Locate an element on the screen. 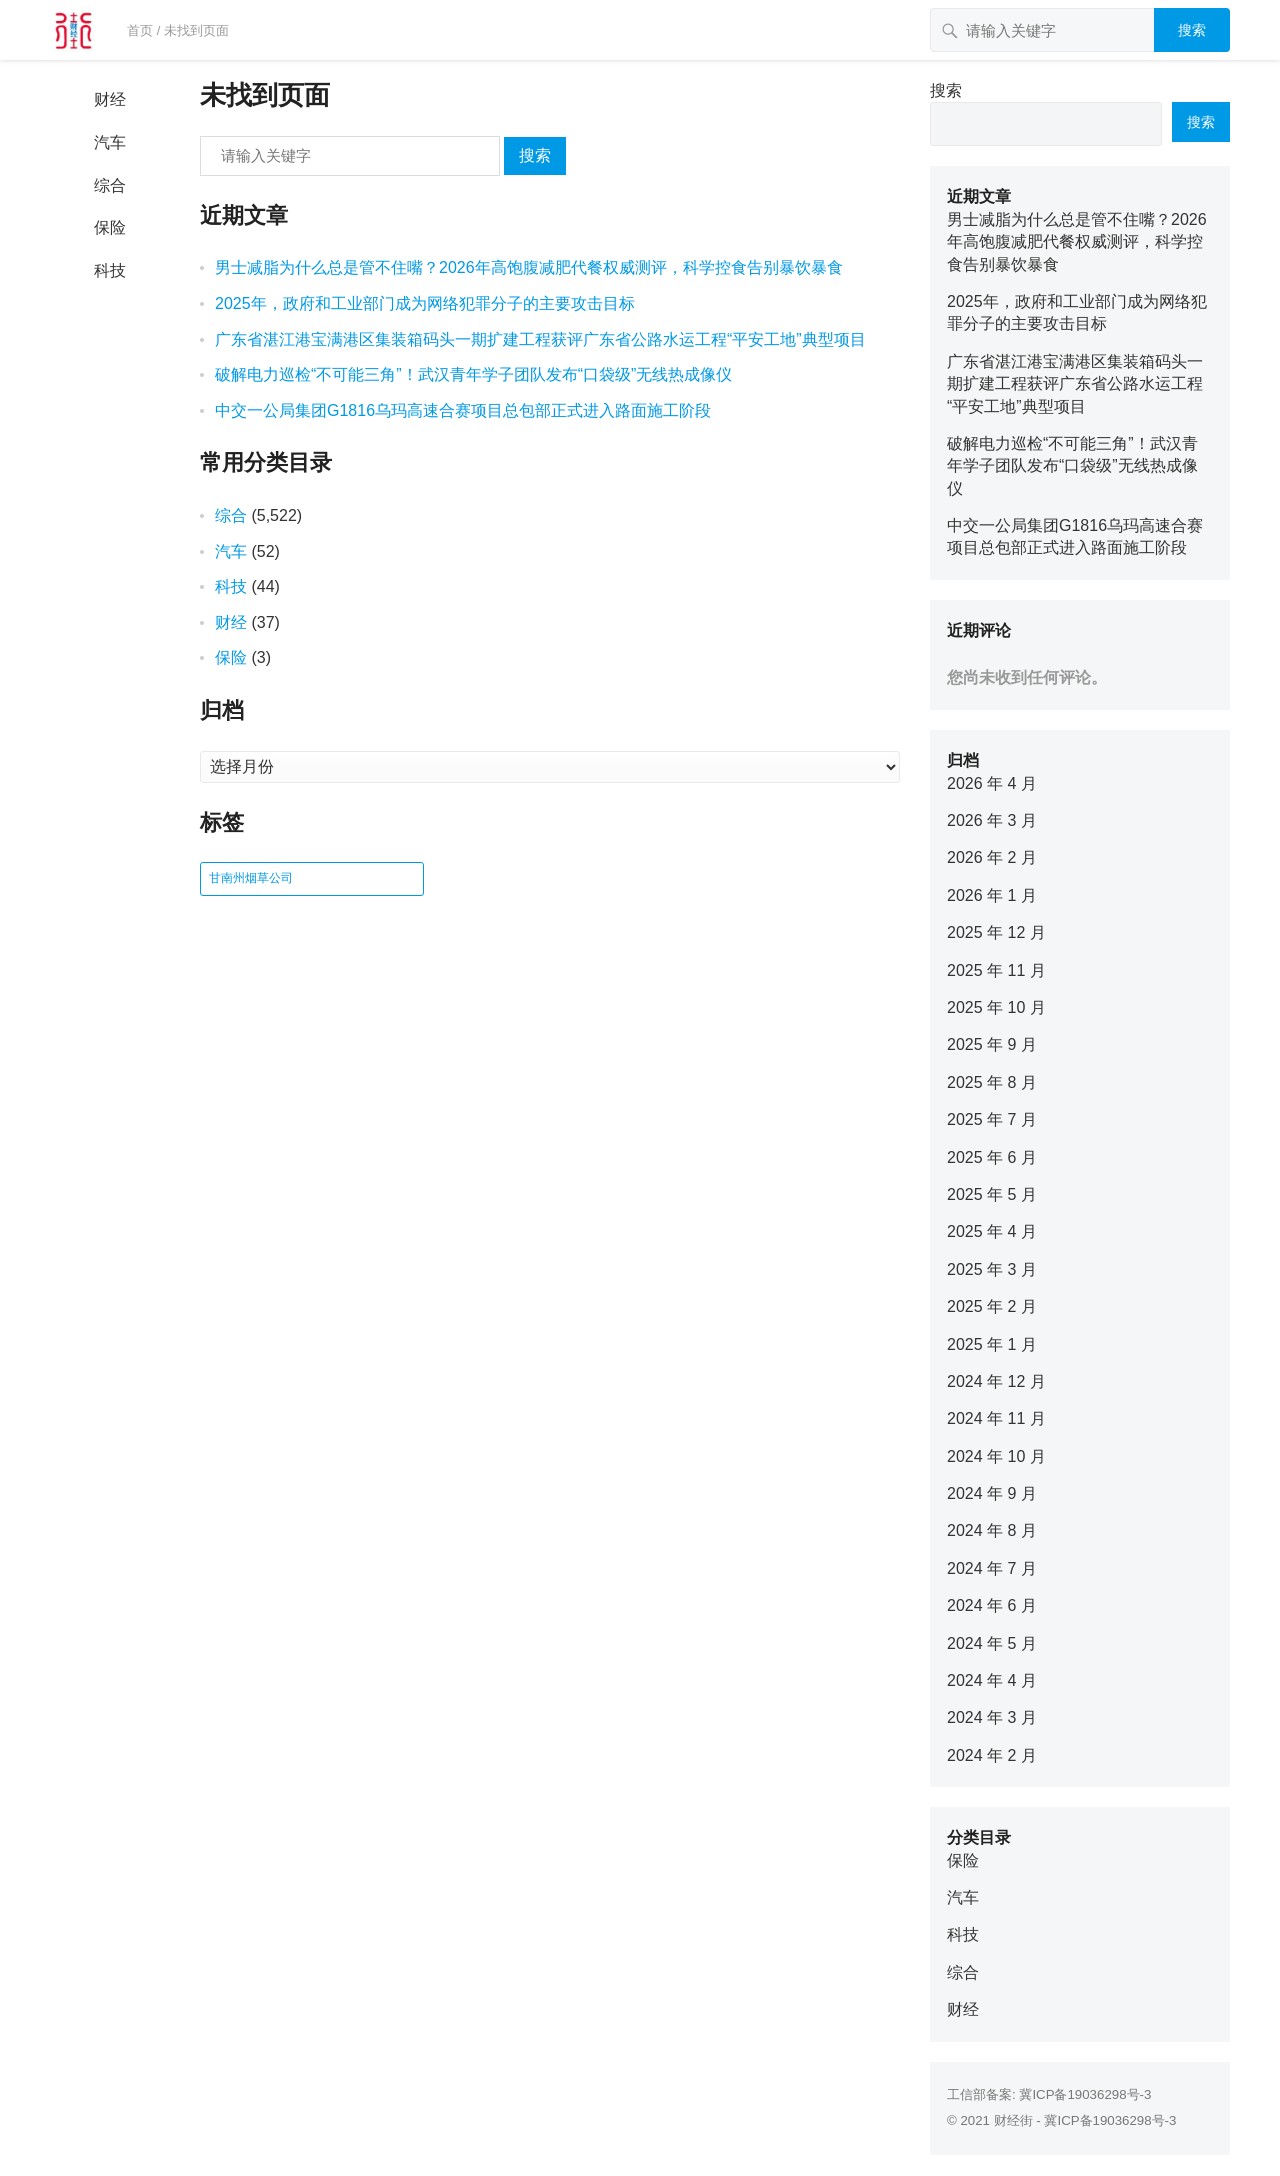  破解电力巡检“不可能三角”！武汉青年学子团队发布“口袋级”无线热成像仪 is located at coordinates (473, 374).